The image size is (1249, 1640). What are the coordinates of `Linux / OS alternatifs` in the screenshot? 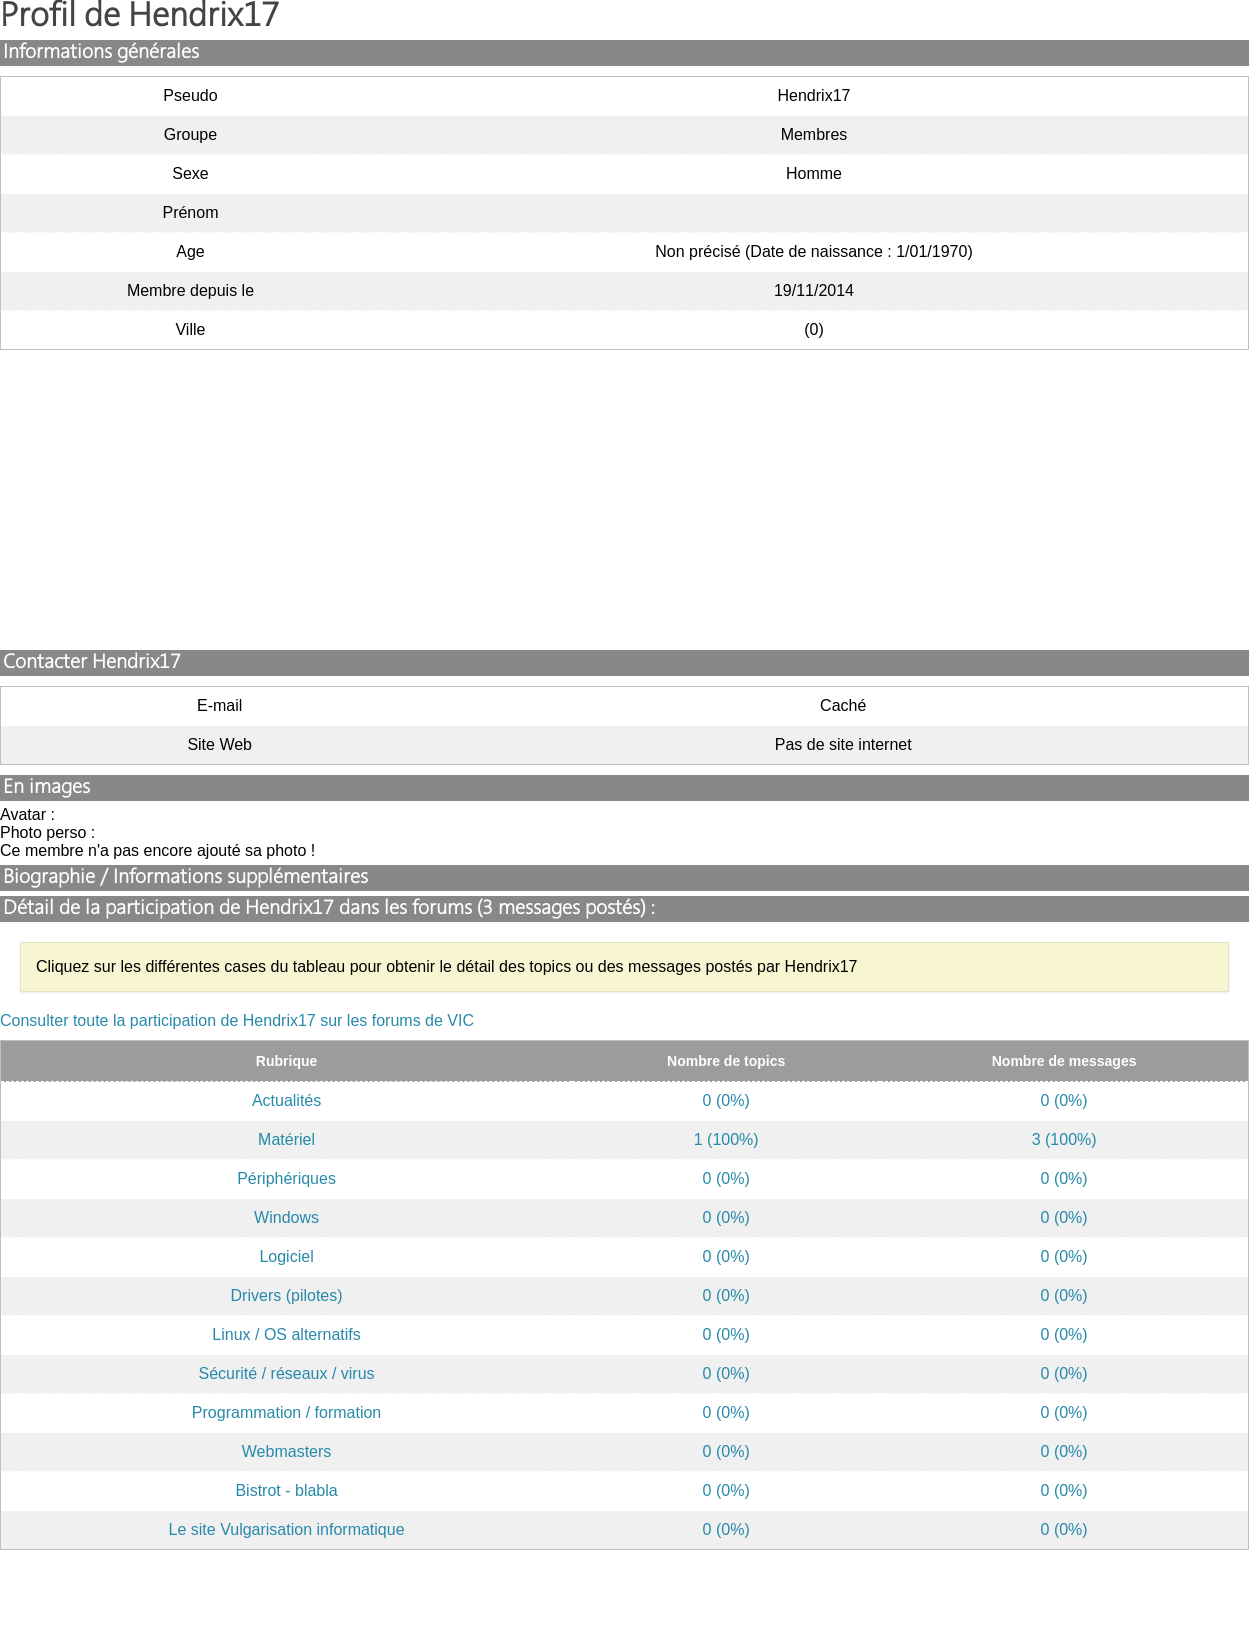 It's located at (286, 1334).